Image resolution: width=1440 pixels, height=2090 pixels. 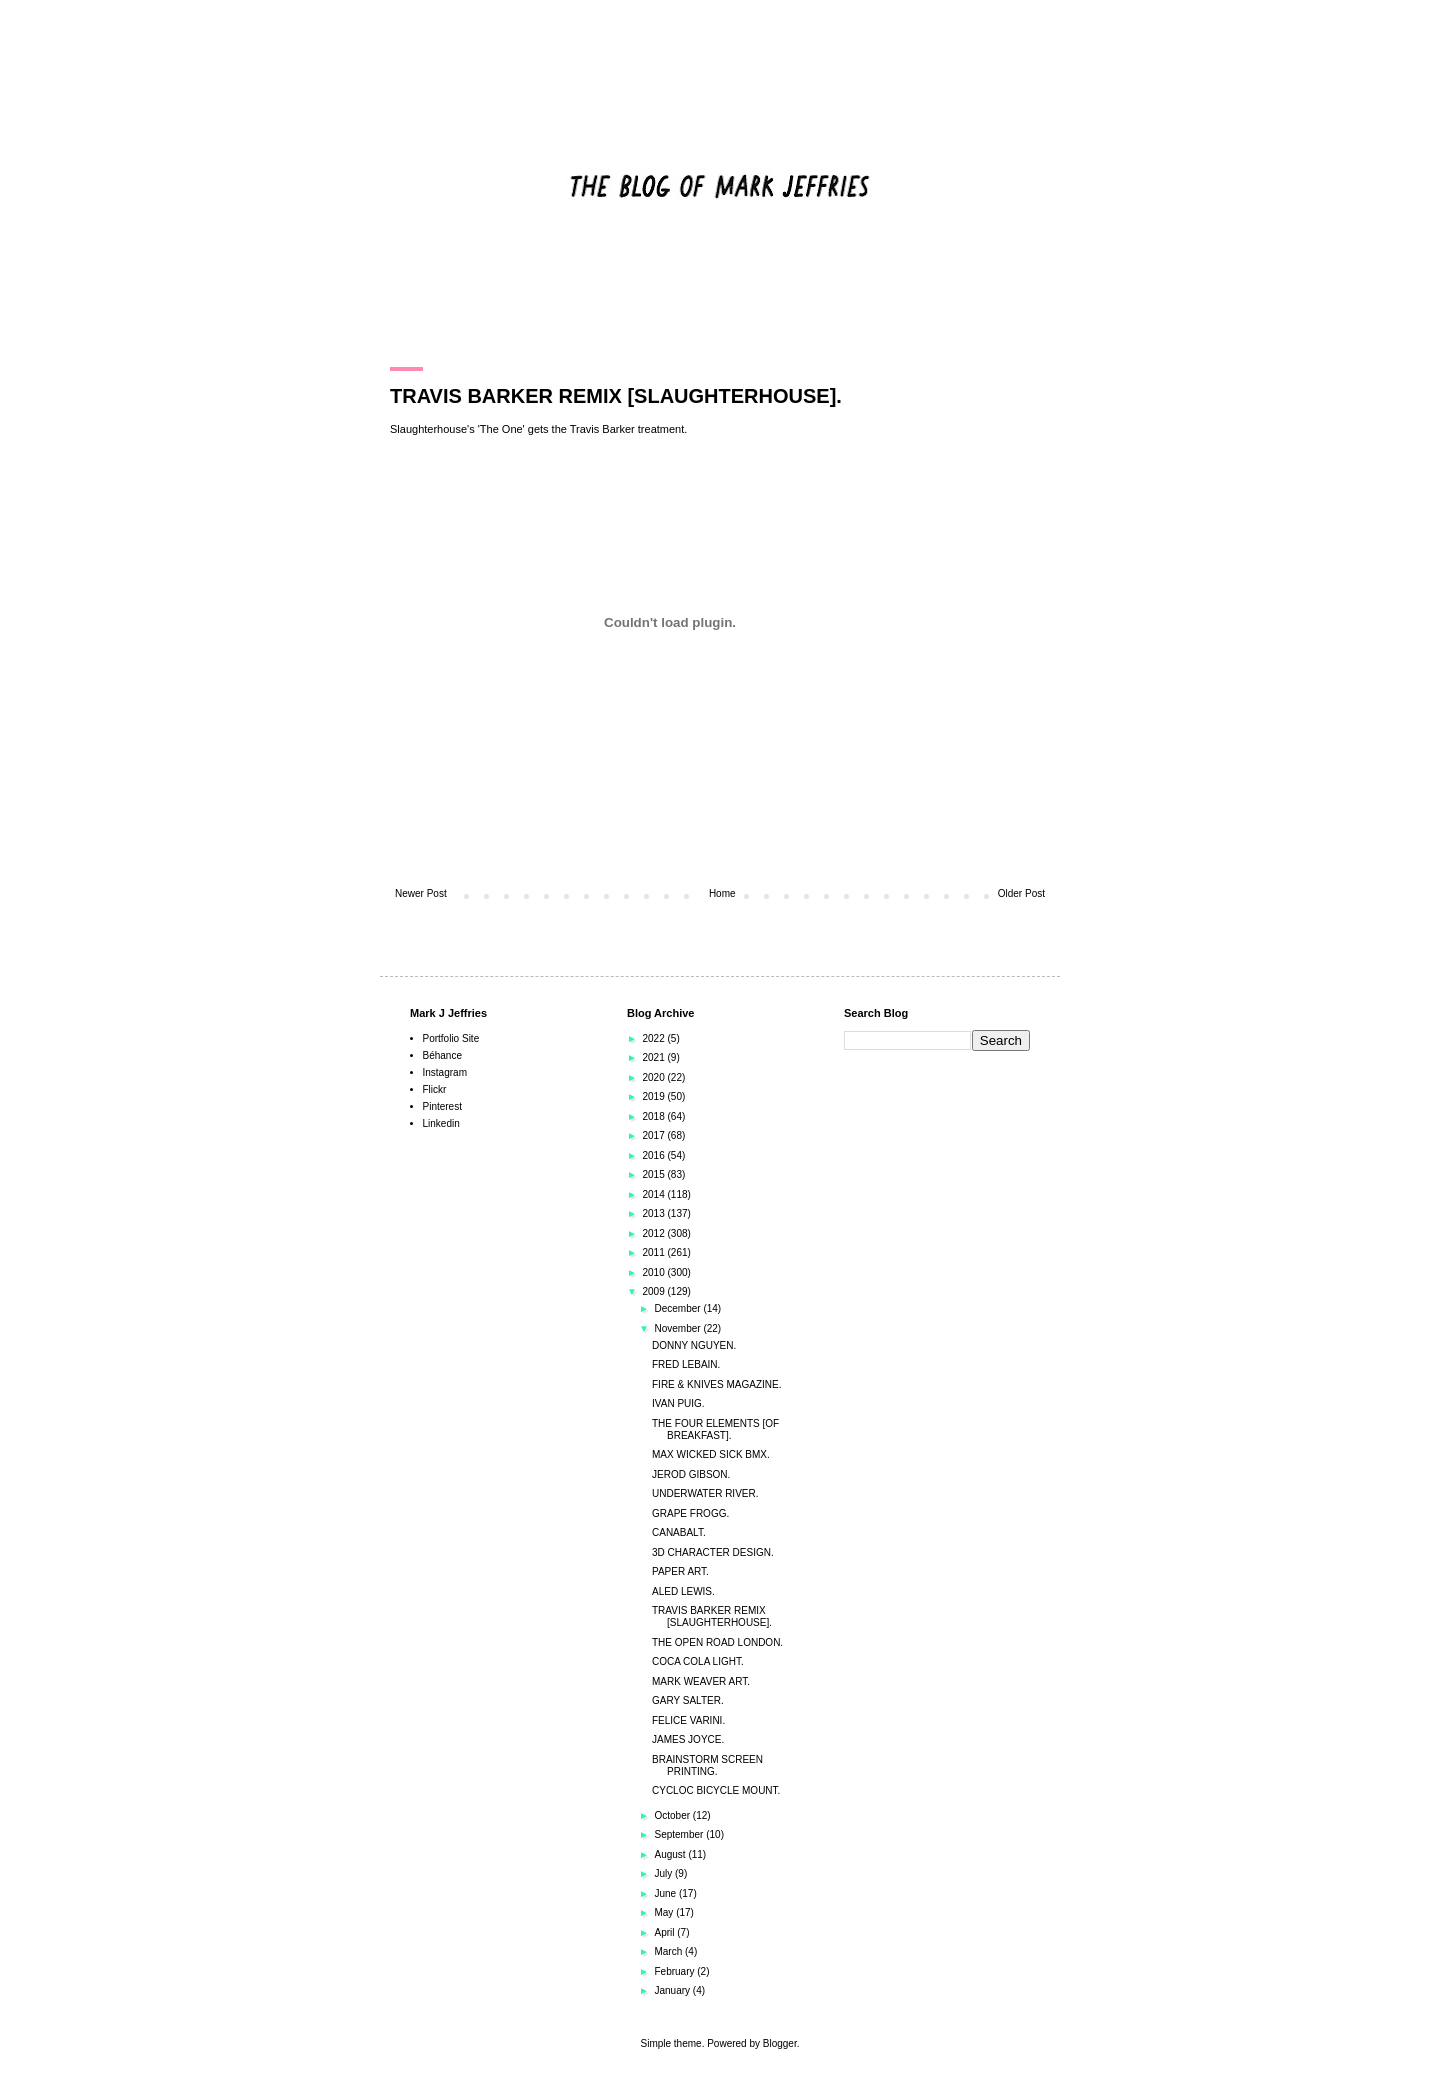 I want to click on CYCLOC BICYCLE MOUNT., so click(x=716, y=1790).